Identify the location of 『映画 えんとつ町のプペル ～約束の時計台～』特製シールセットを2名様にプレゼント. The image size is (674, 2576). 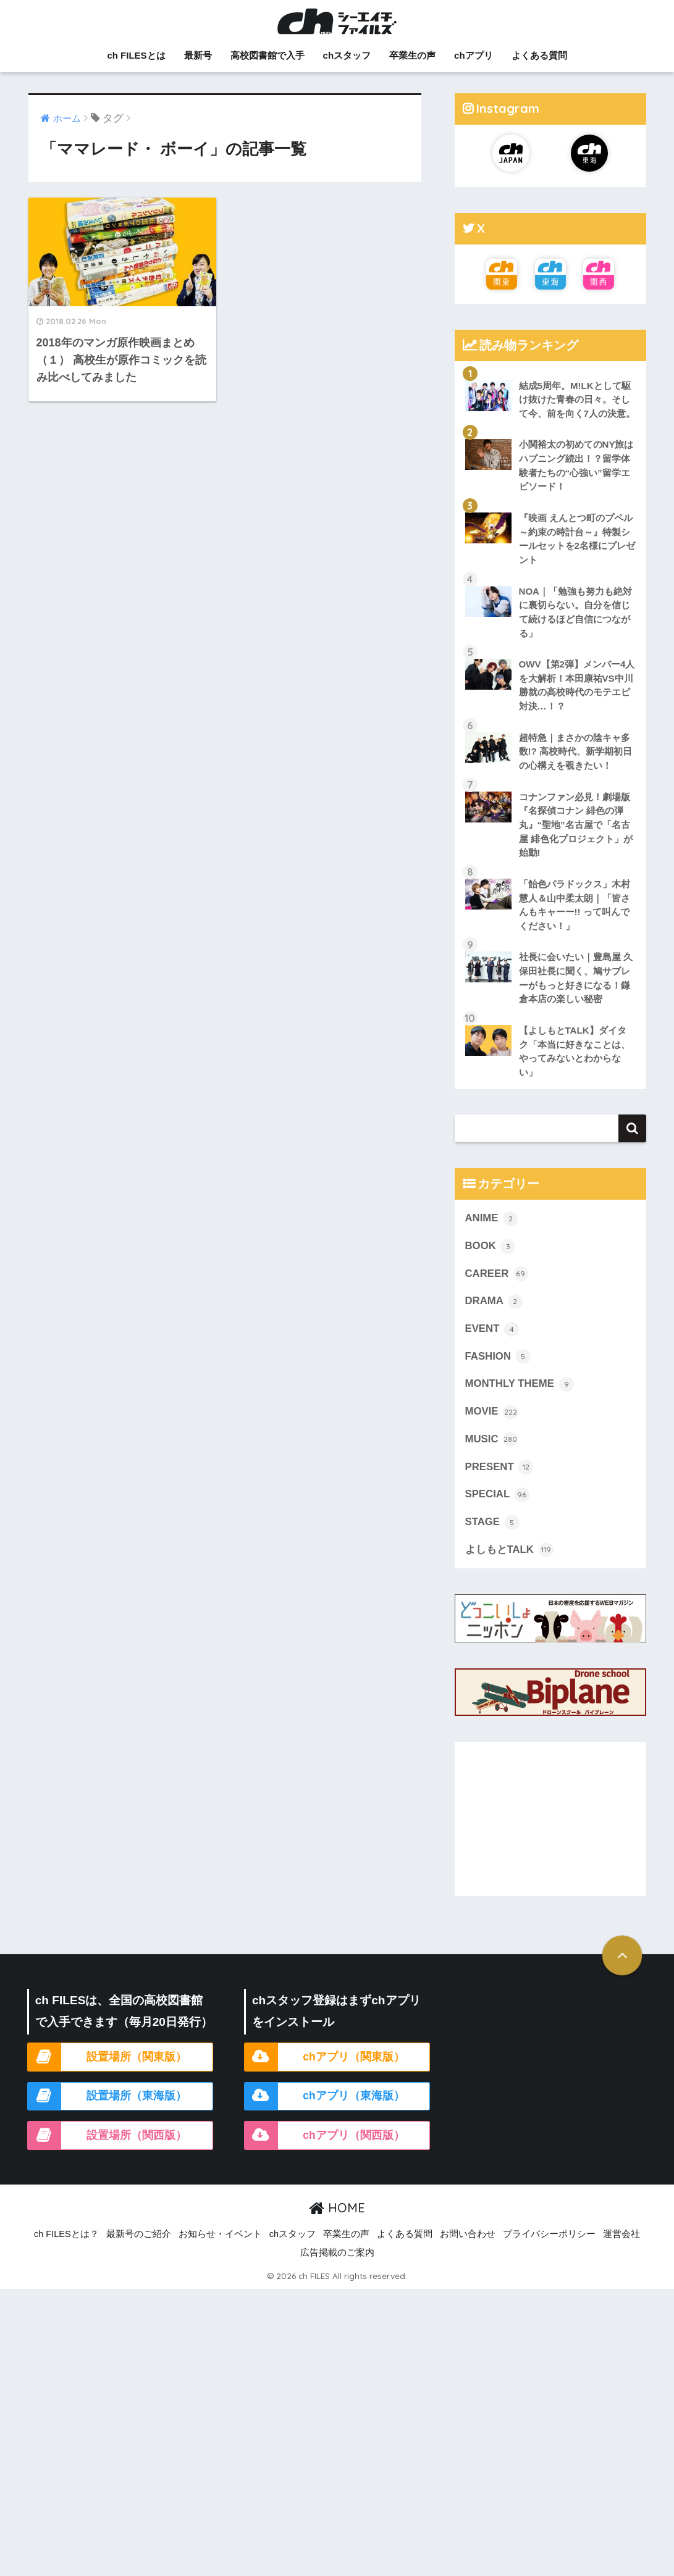
(577, 538).